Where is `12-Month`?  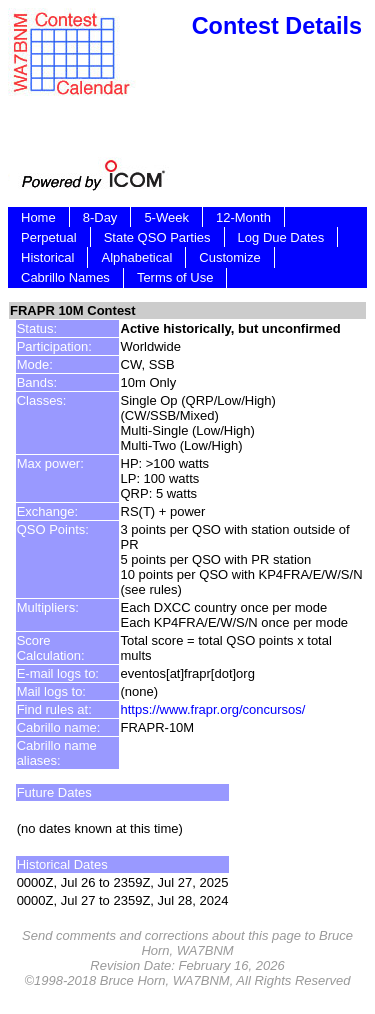
12-Month is located at coordinates (243, 217).